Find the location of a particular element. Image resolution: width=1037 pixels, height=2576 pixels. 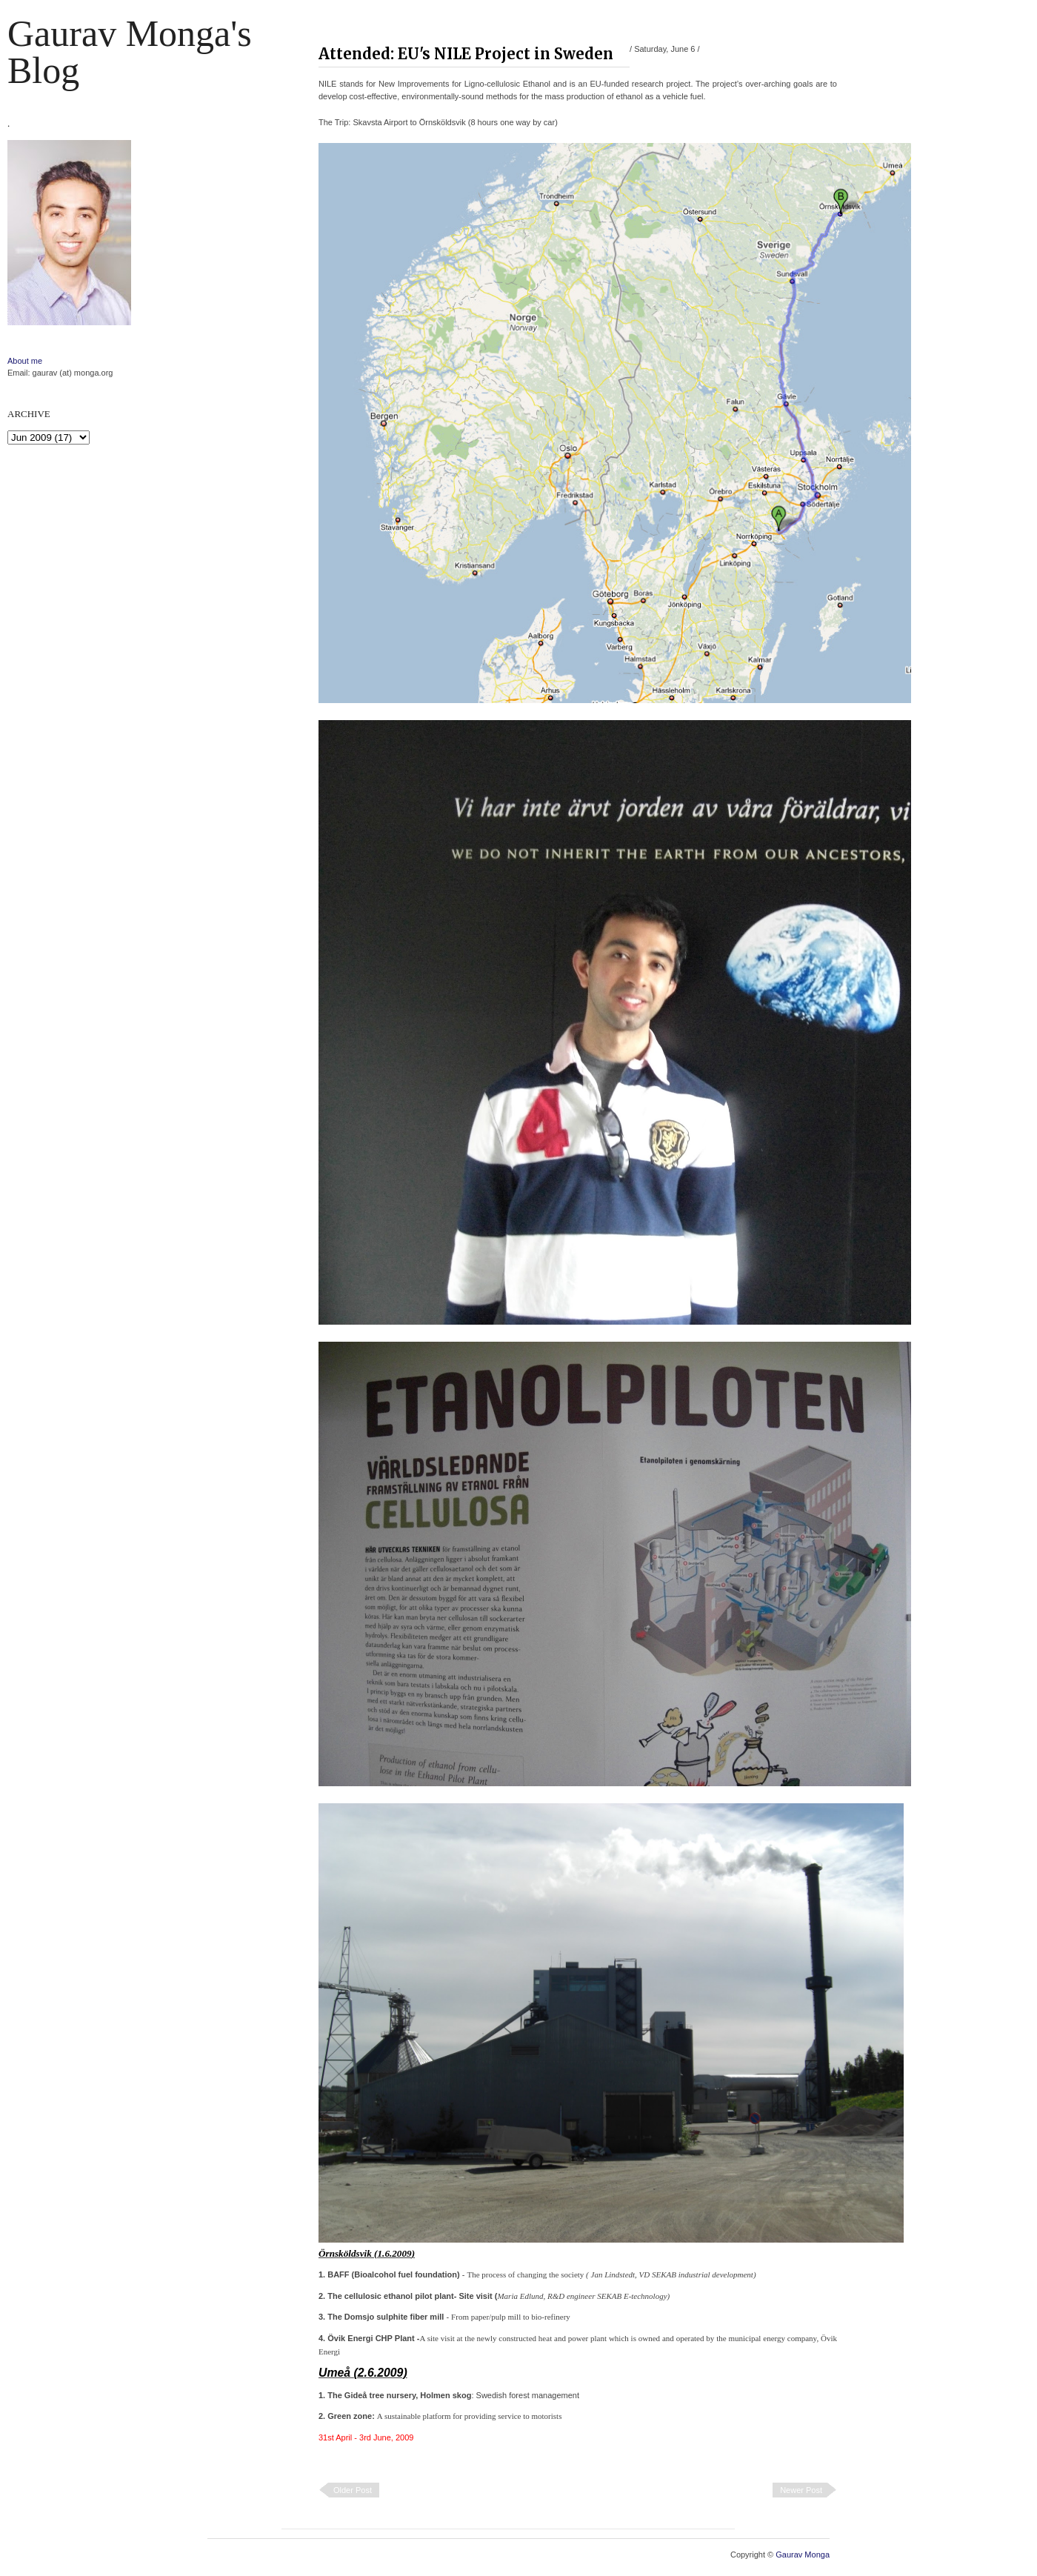

About me is located at coordinates (24, 360).